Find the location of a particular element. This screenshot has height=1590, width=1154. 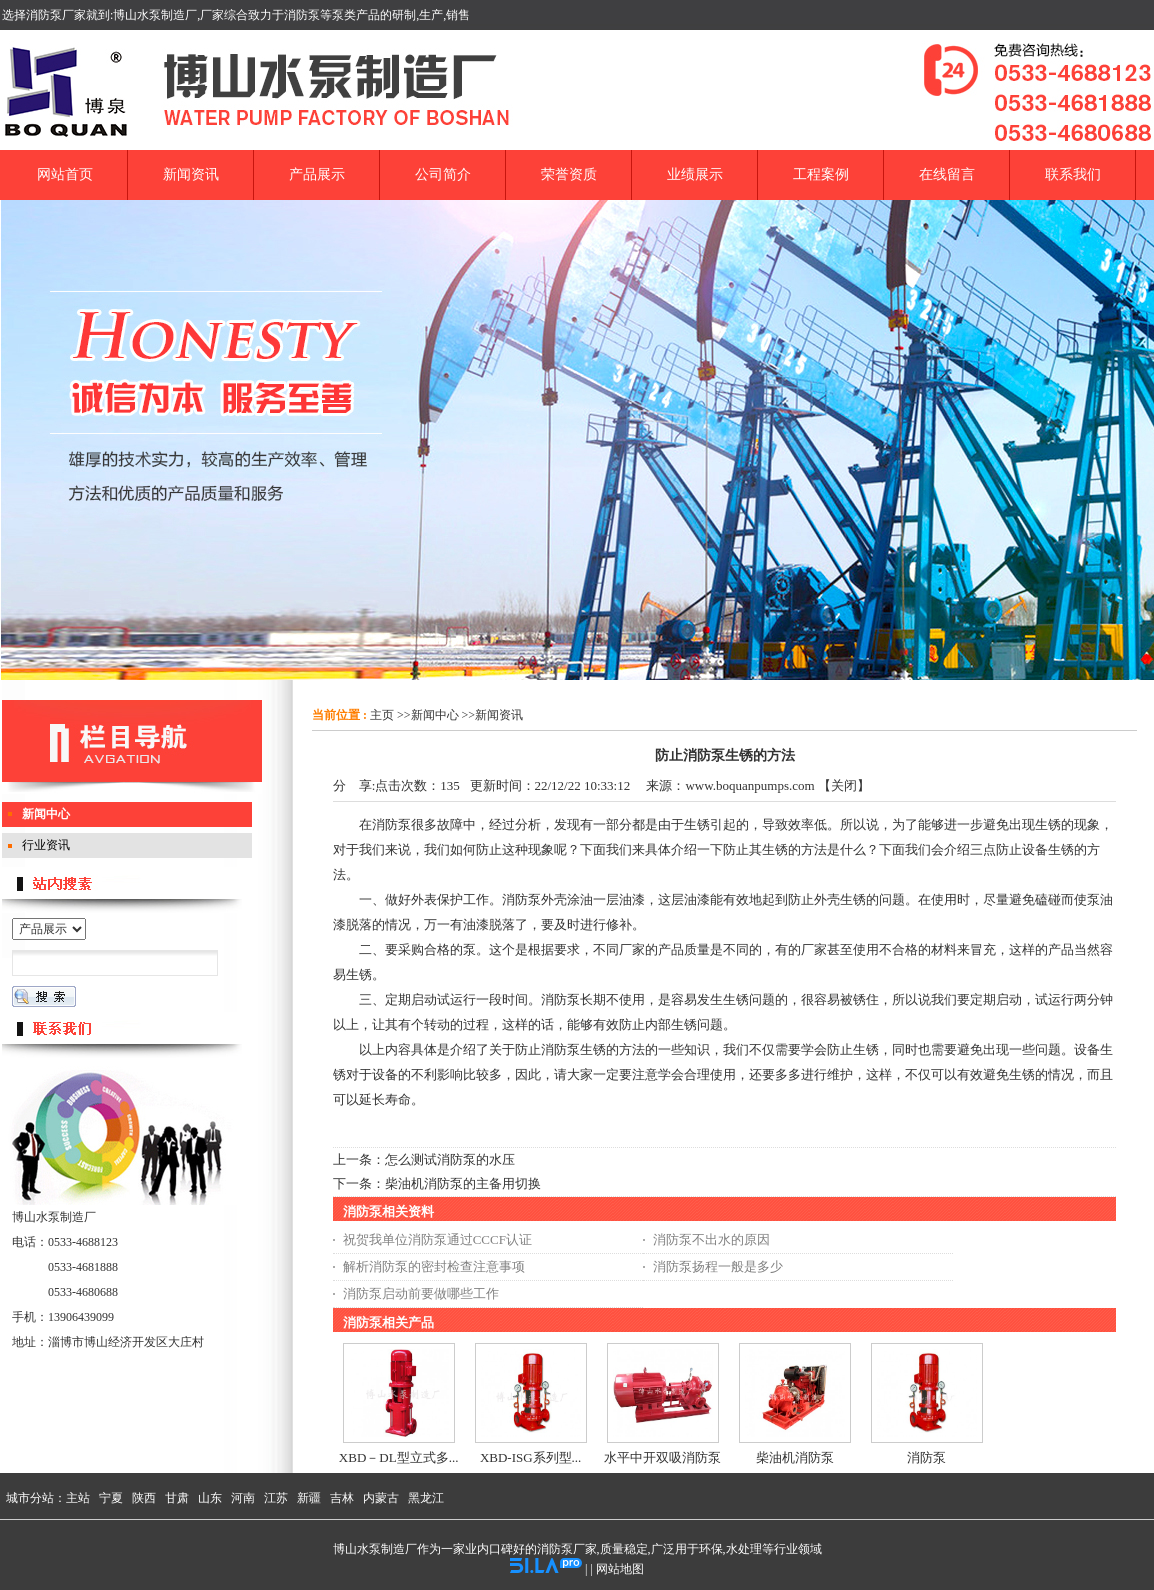

解析消防泵的密封检查注意事项 is located at coordinates (434, 1266).